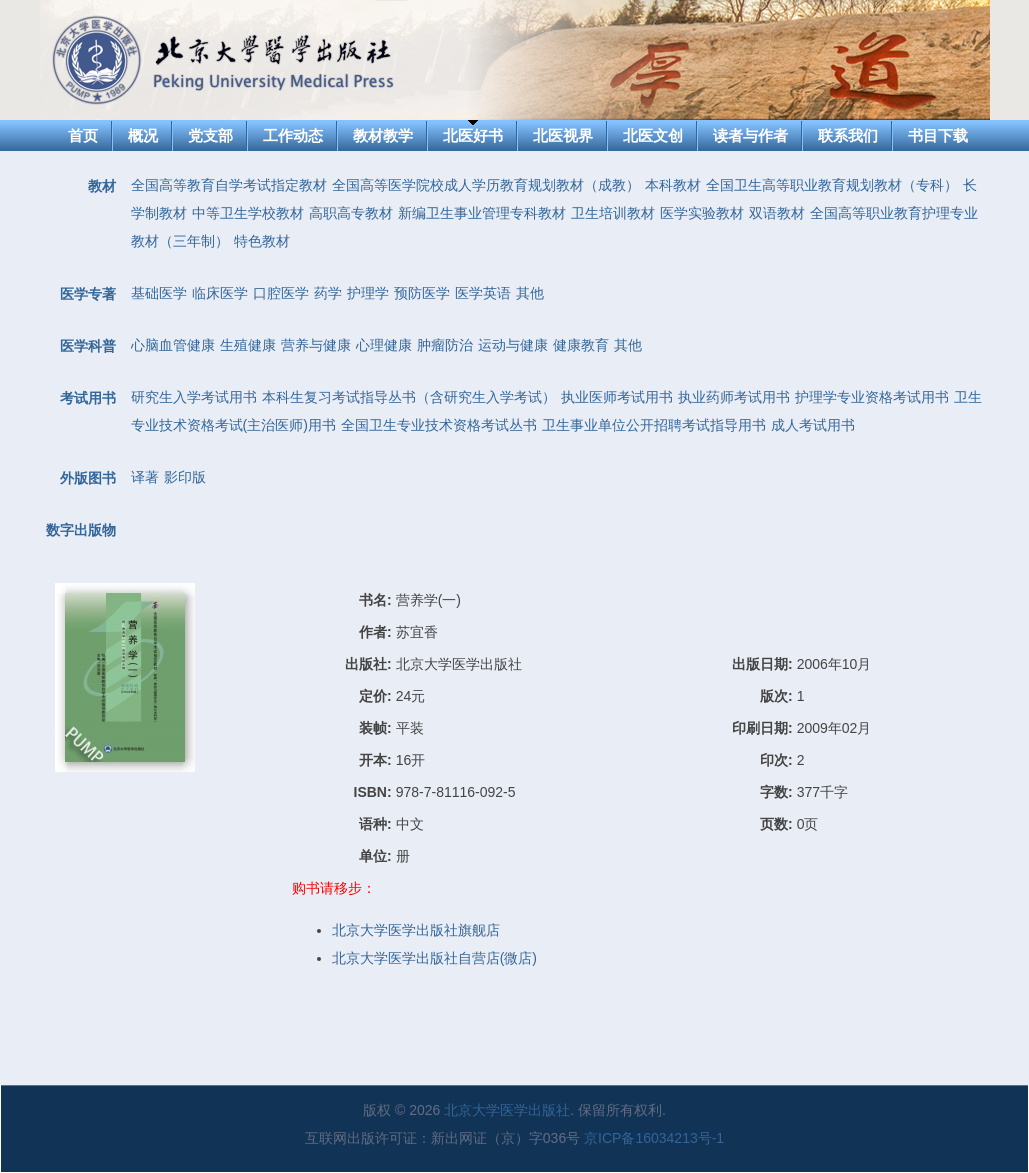  What do you see at coordinates (409, 397) in the screenshot?
I see `本科生复习考试指导丛书（含研究生入学考试）` at bounding box center [409, 397].